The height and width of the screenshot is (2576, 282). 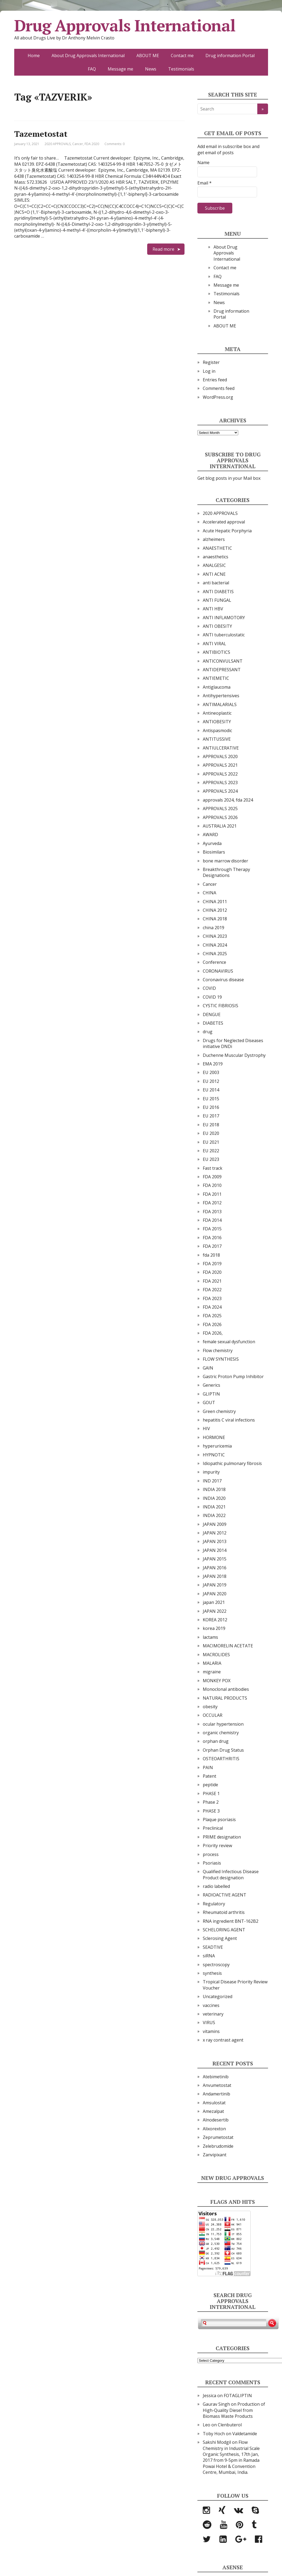 I want to click on Tazemetostat, so click(x=40, y=133).